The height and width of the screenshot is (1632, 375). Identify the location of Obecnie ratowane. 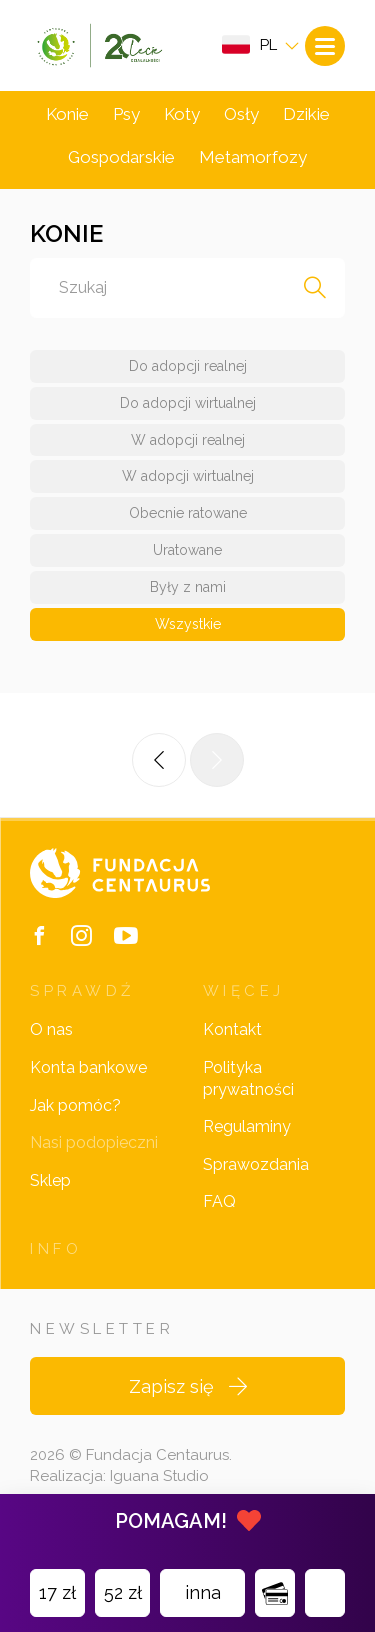
(188, 513).